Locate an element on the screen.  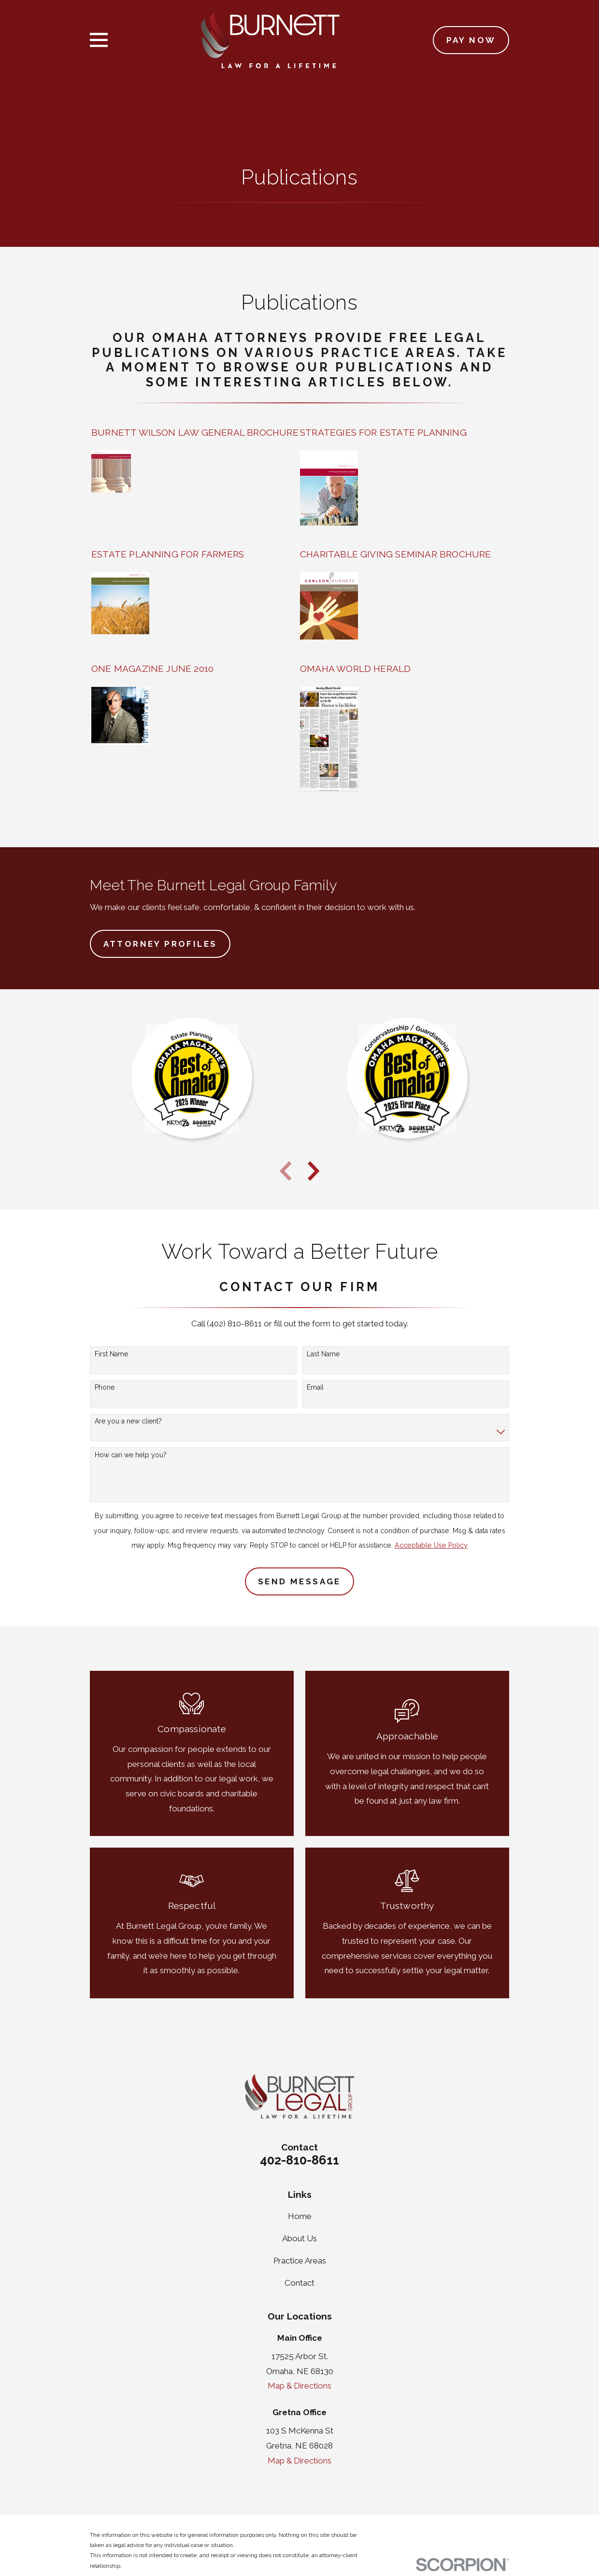
How can we help you? is located at coordinates (131, 1455).